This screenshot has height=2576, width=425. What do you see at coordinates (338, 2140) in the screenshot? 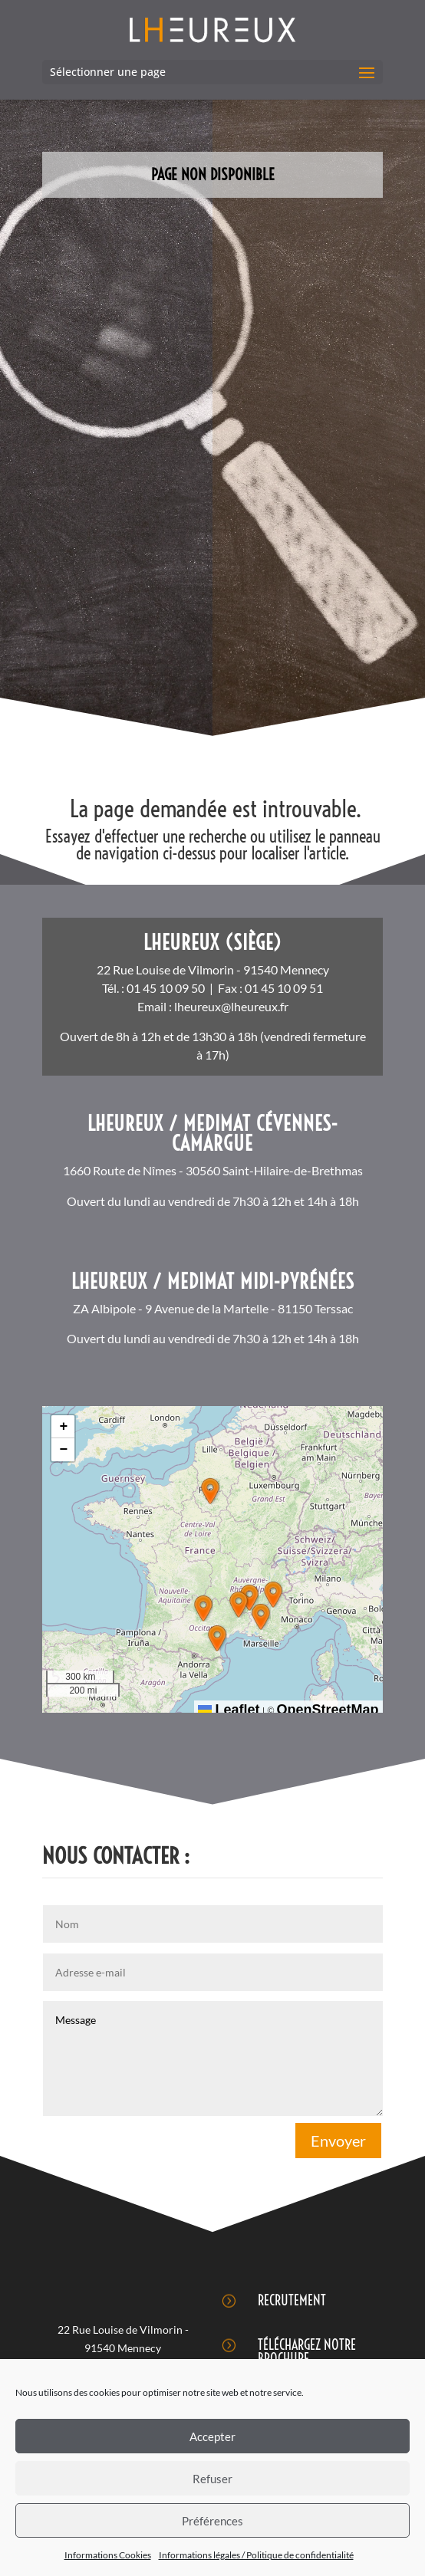
I see `Envoyer` at bounding box center [338, 2140].